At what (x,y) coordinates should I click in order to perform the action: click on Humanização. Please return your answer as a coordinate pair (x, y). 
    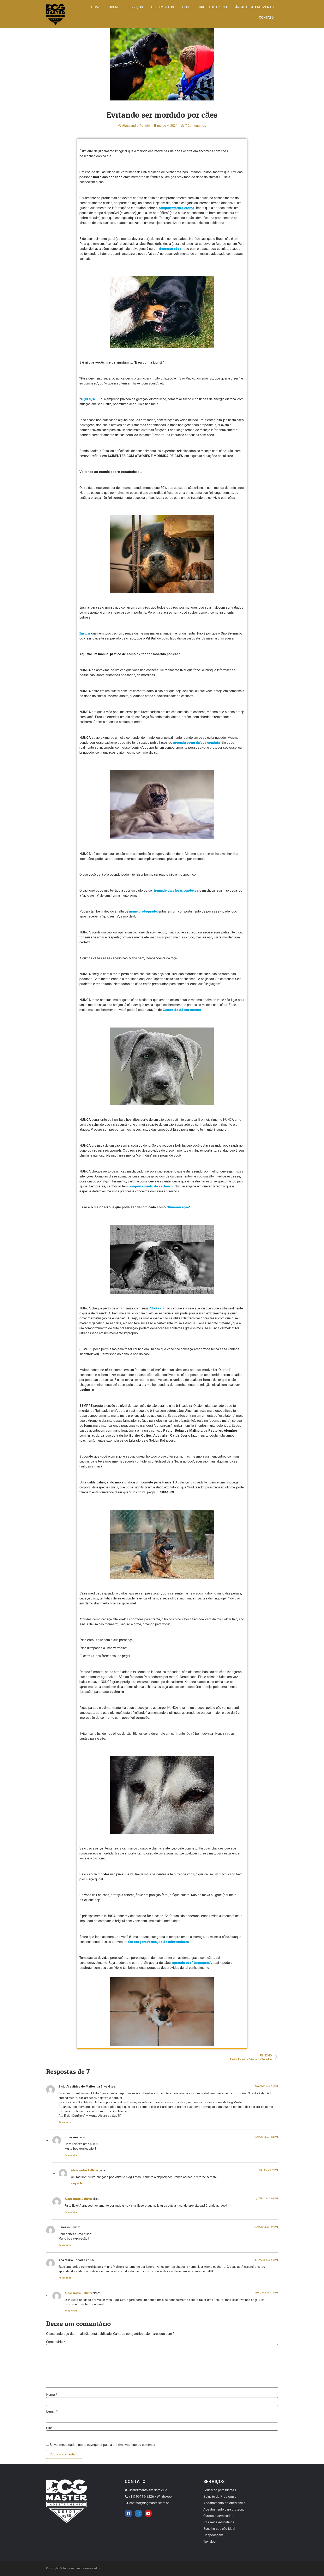
    Looking at the image, I should click on (178, 1207).